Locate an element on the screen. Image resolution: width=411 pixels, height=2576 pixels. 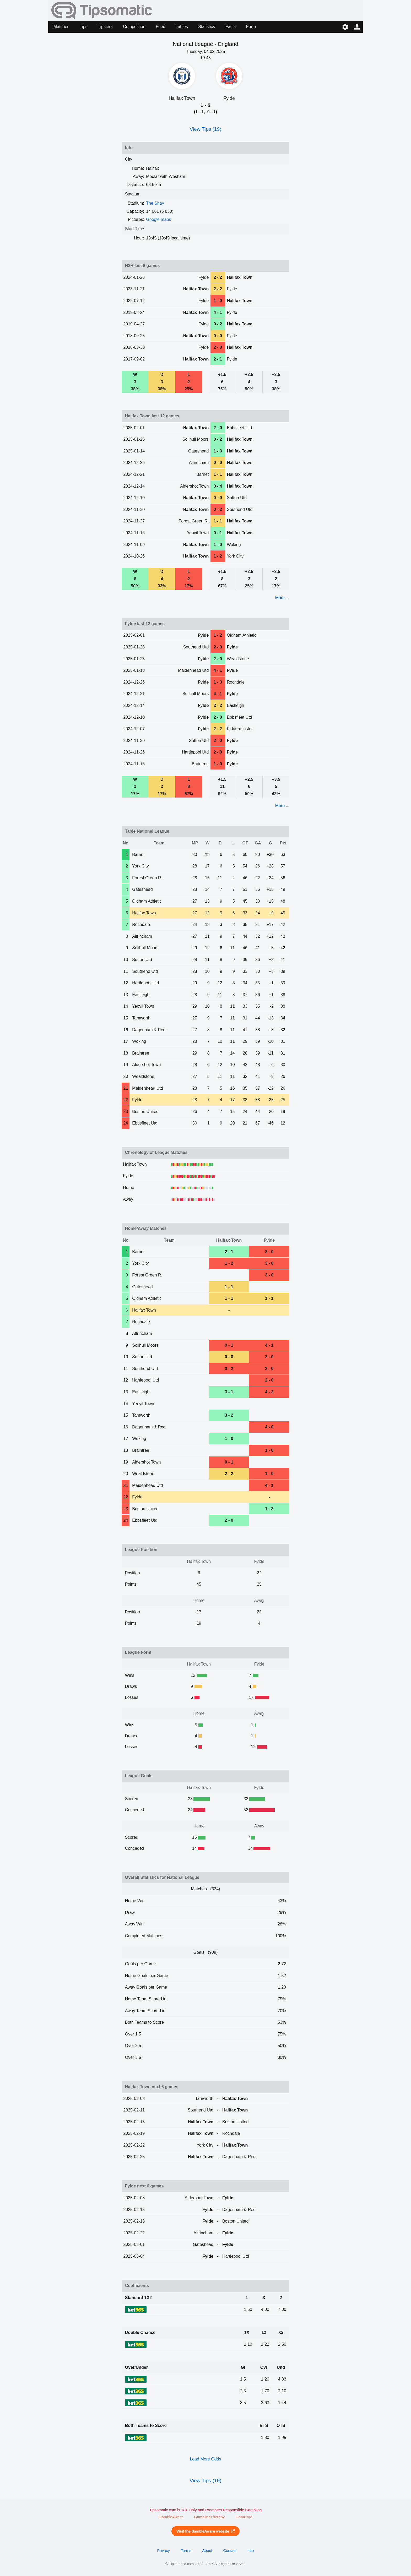
More ... is located at coordinates (282, 598).